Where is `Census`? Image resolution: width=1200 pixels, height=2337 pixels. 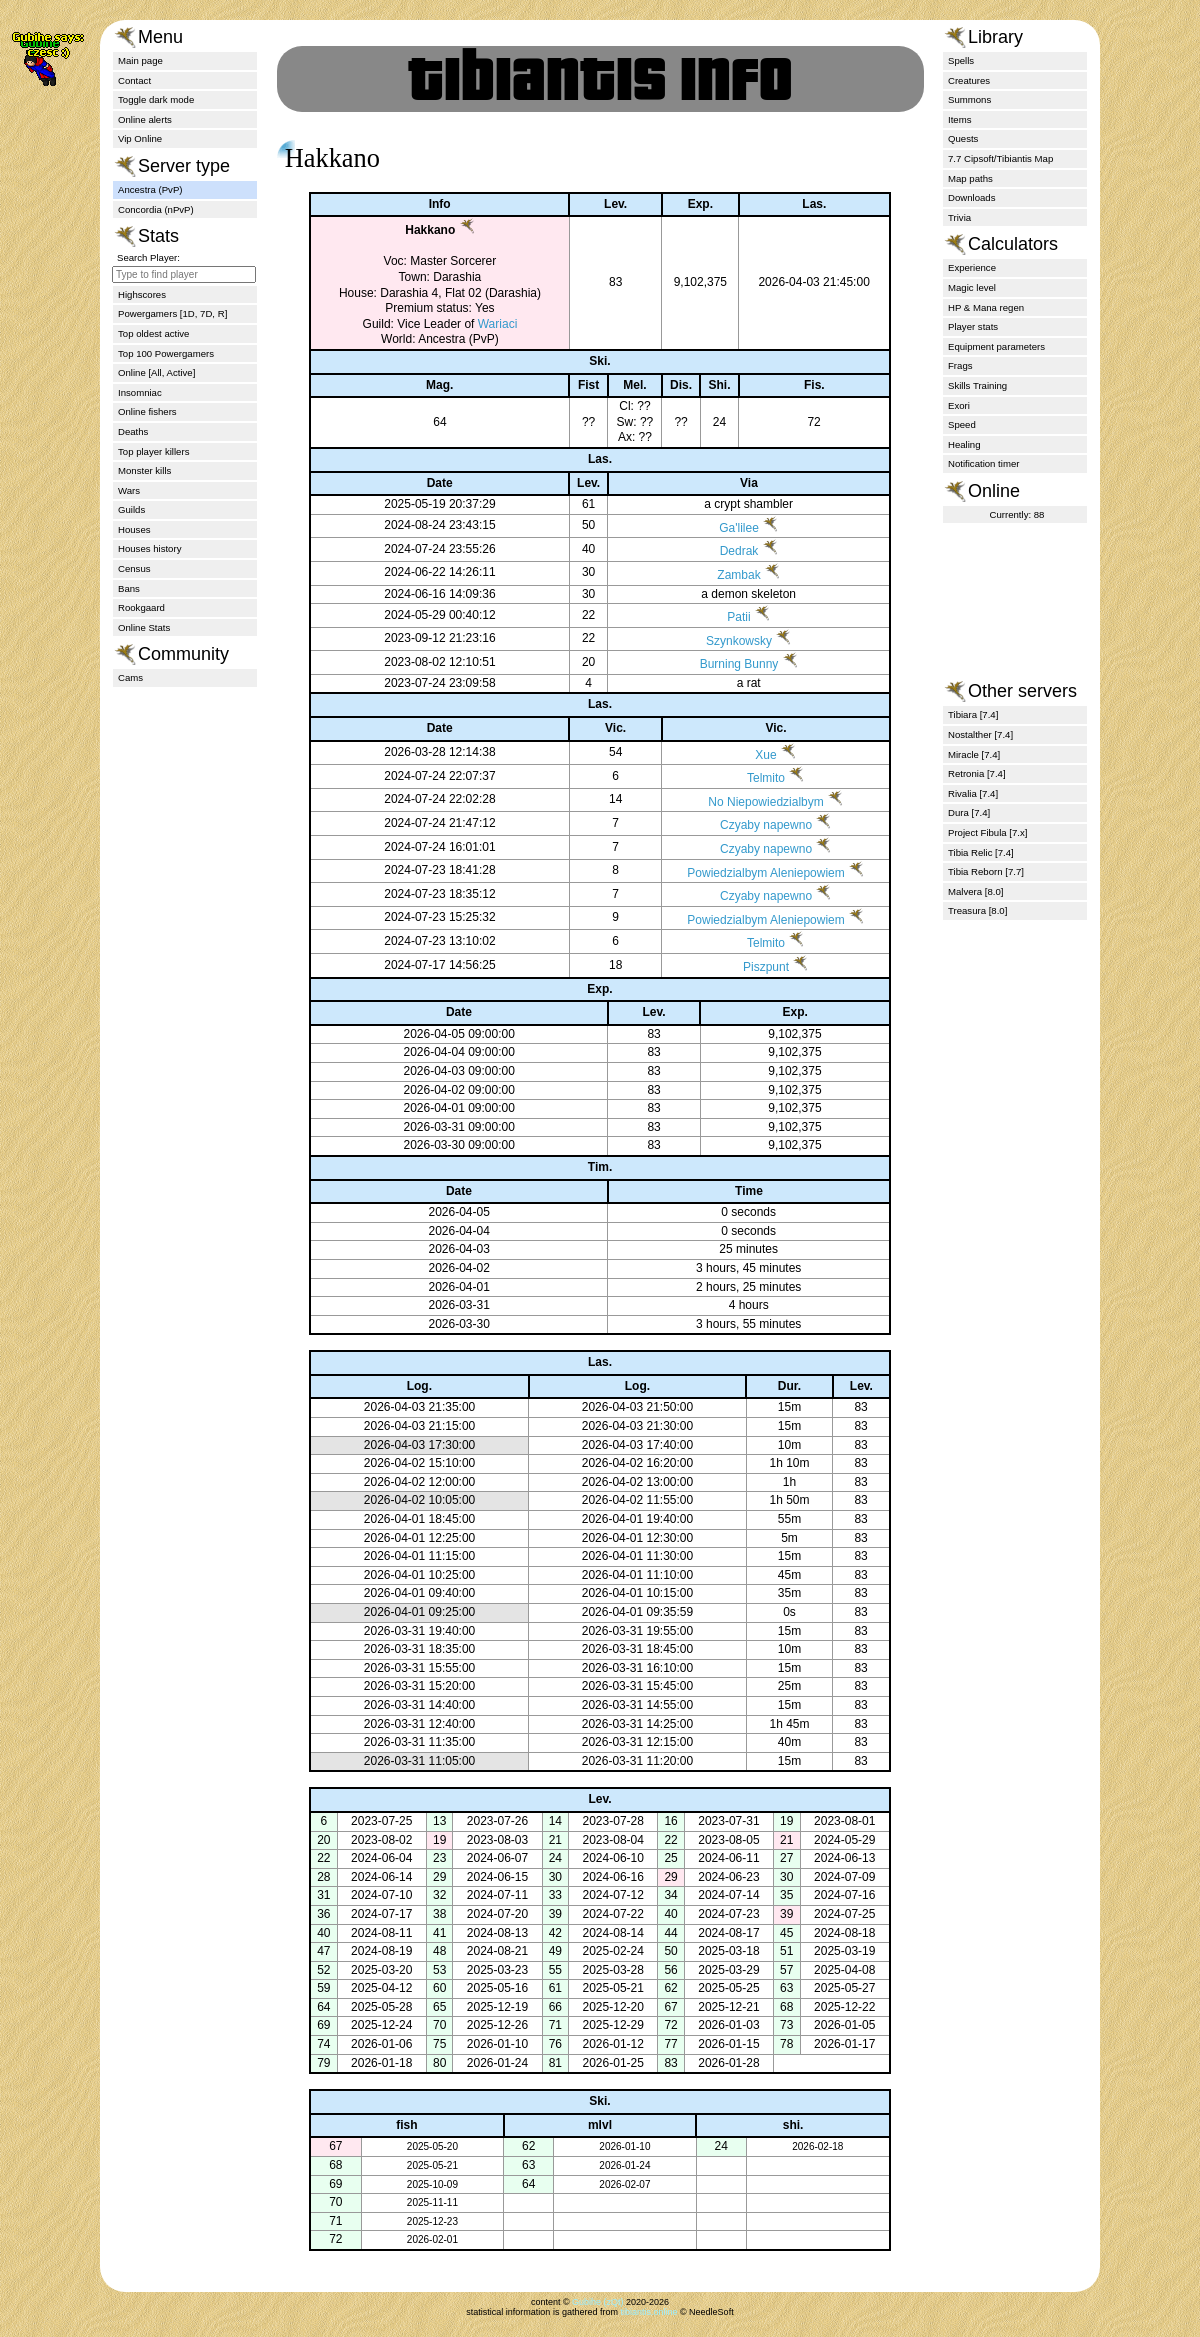 Census is located at coordinates (134, 568).